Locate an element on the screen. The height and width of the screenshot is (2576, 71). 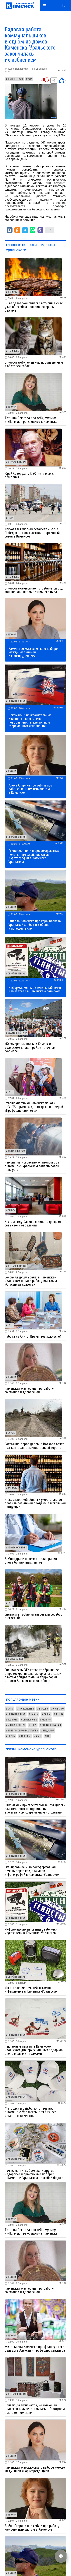
Отключение газа is located at coordinates (16, 1140).